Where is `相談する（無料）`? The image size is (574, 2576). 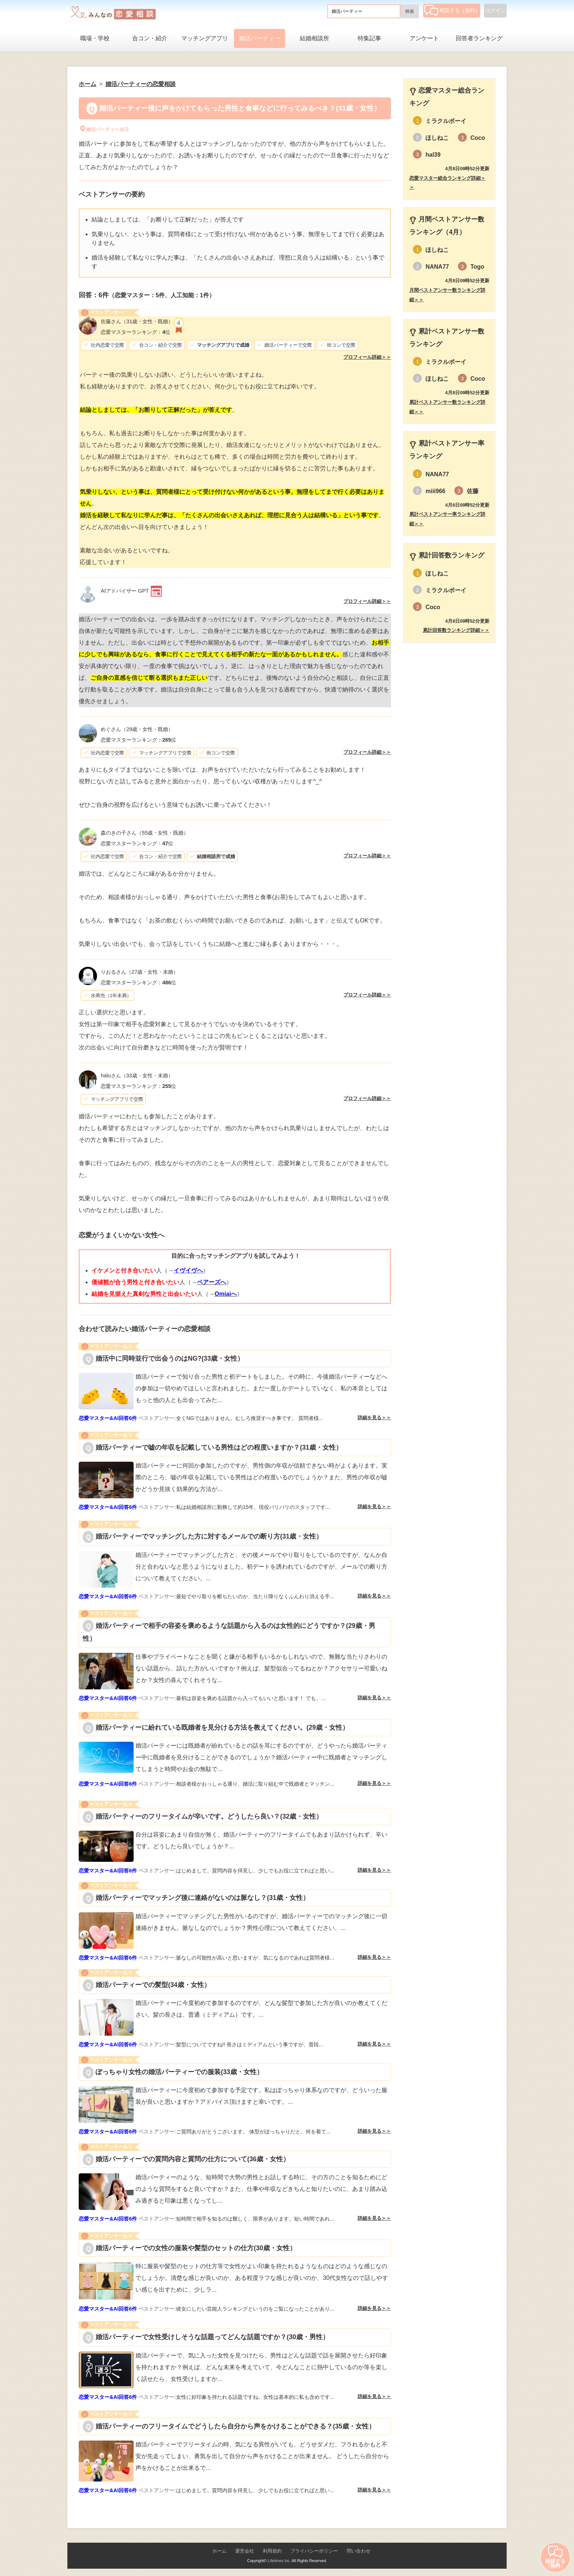 相談する（無料） is located at coordinates (452, 10).